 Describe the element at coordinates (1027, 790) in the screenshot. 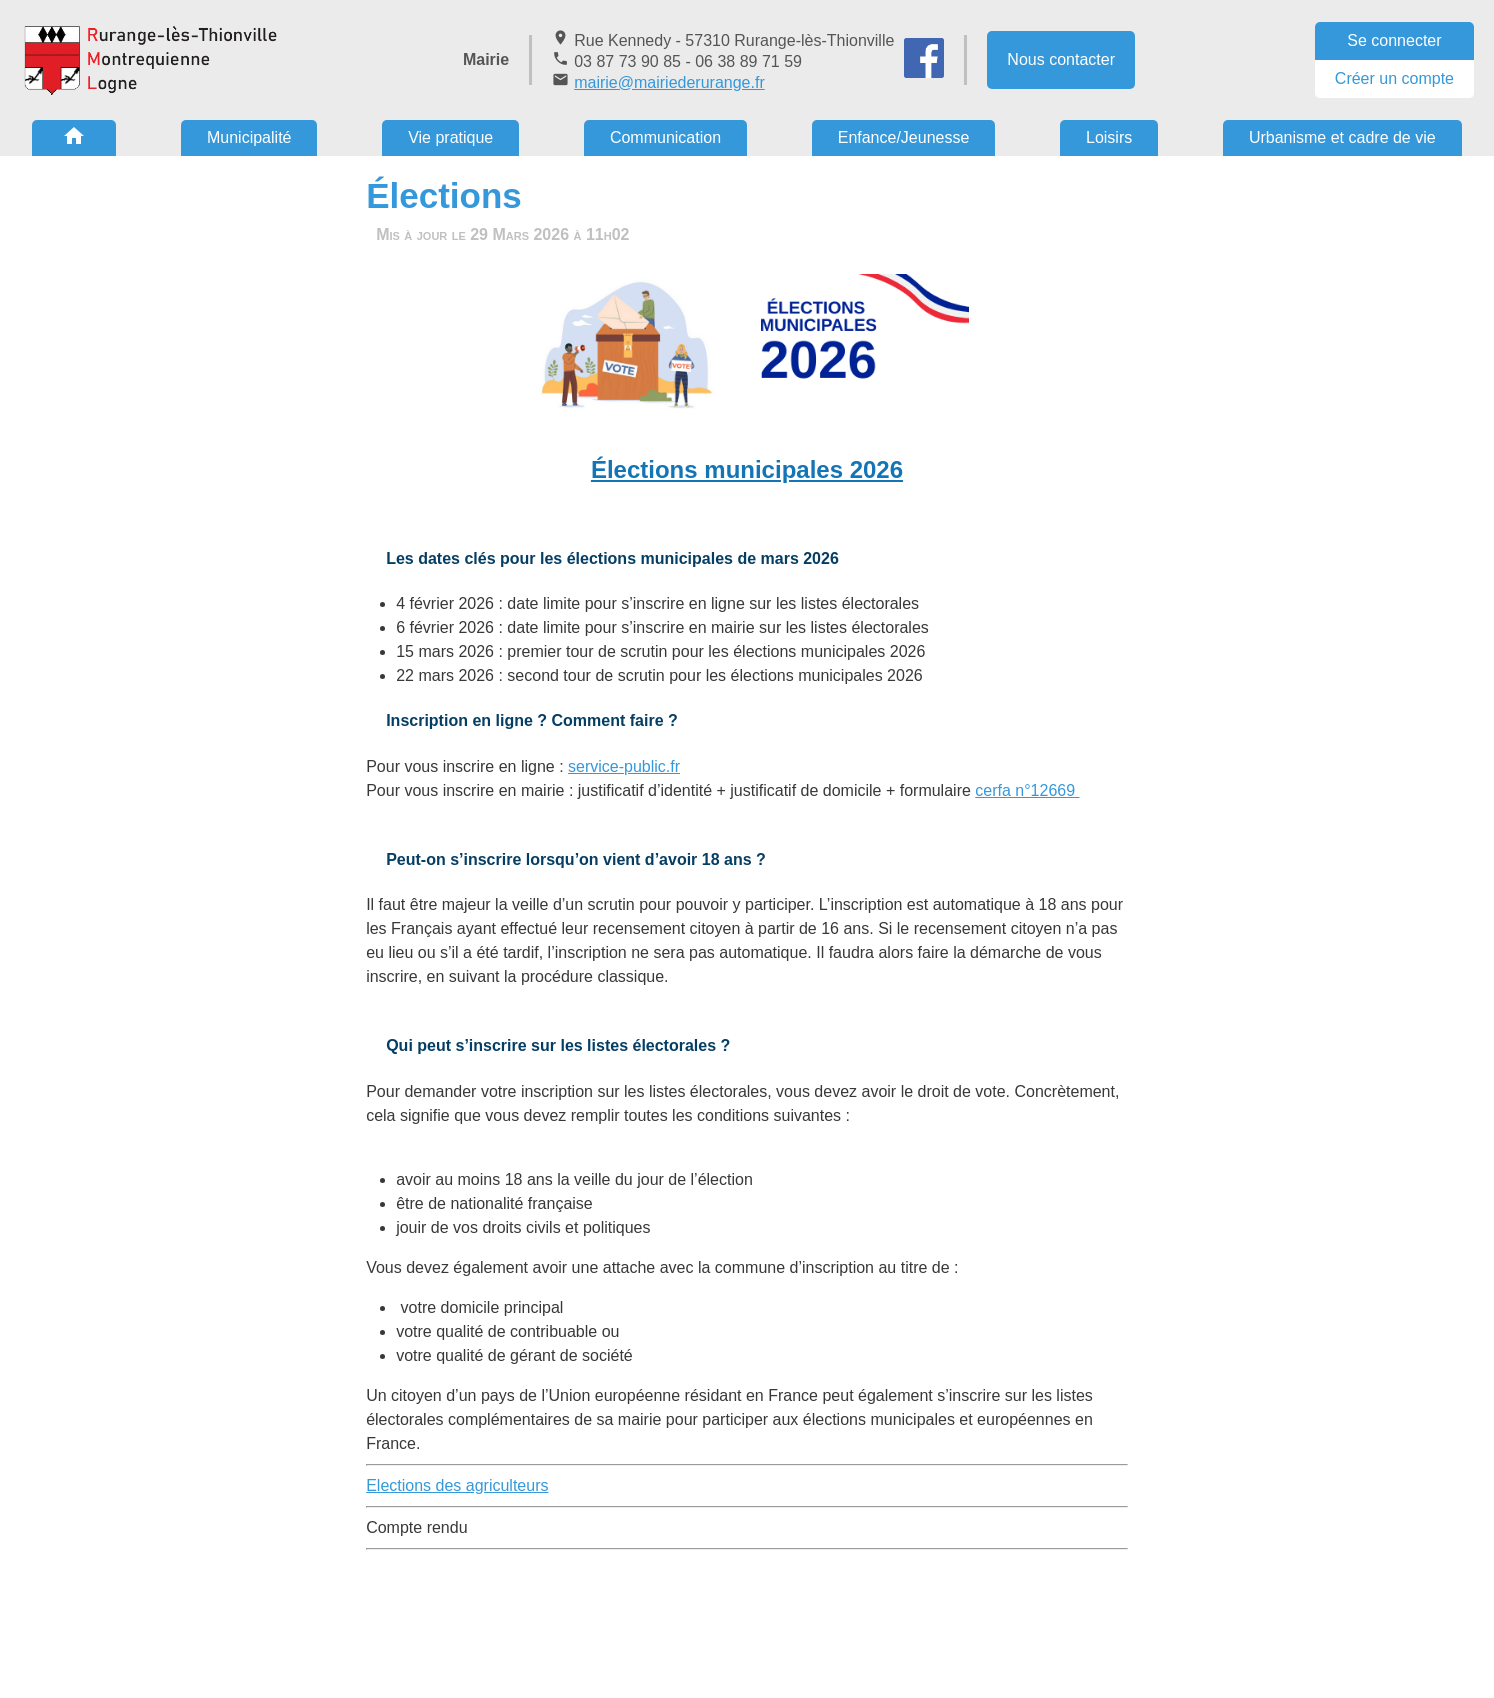

I see `cerfa n°12669` at that location.